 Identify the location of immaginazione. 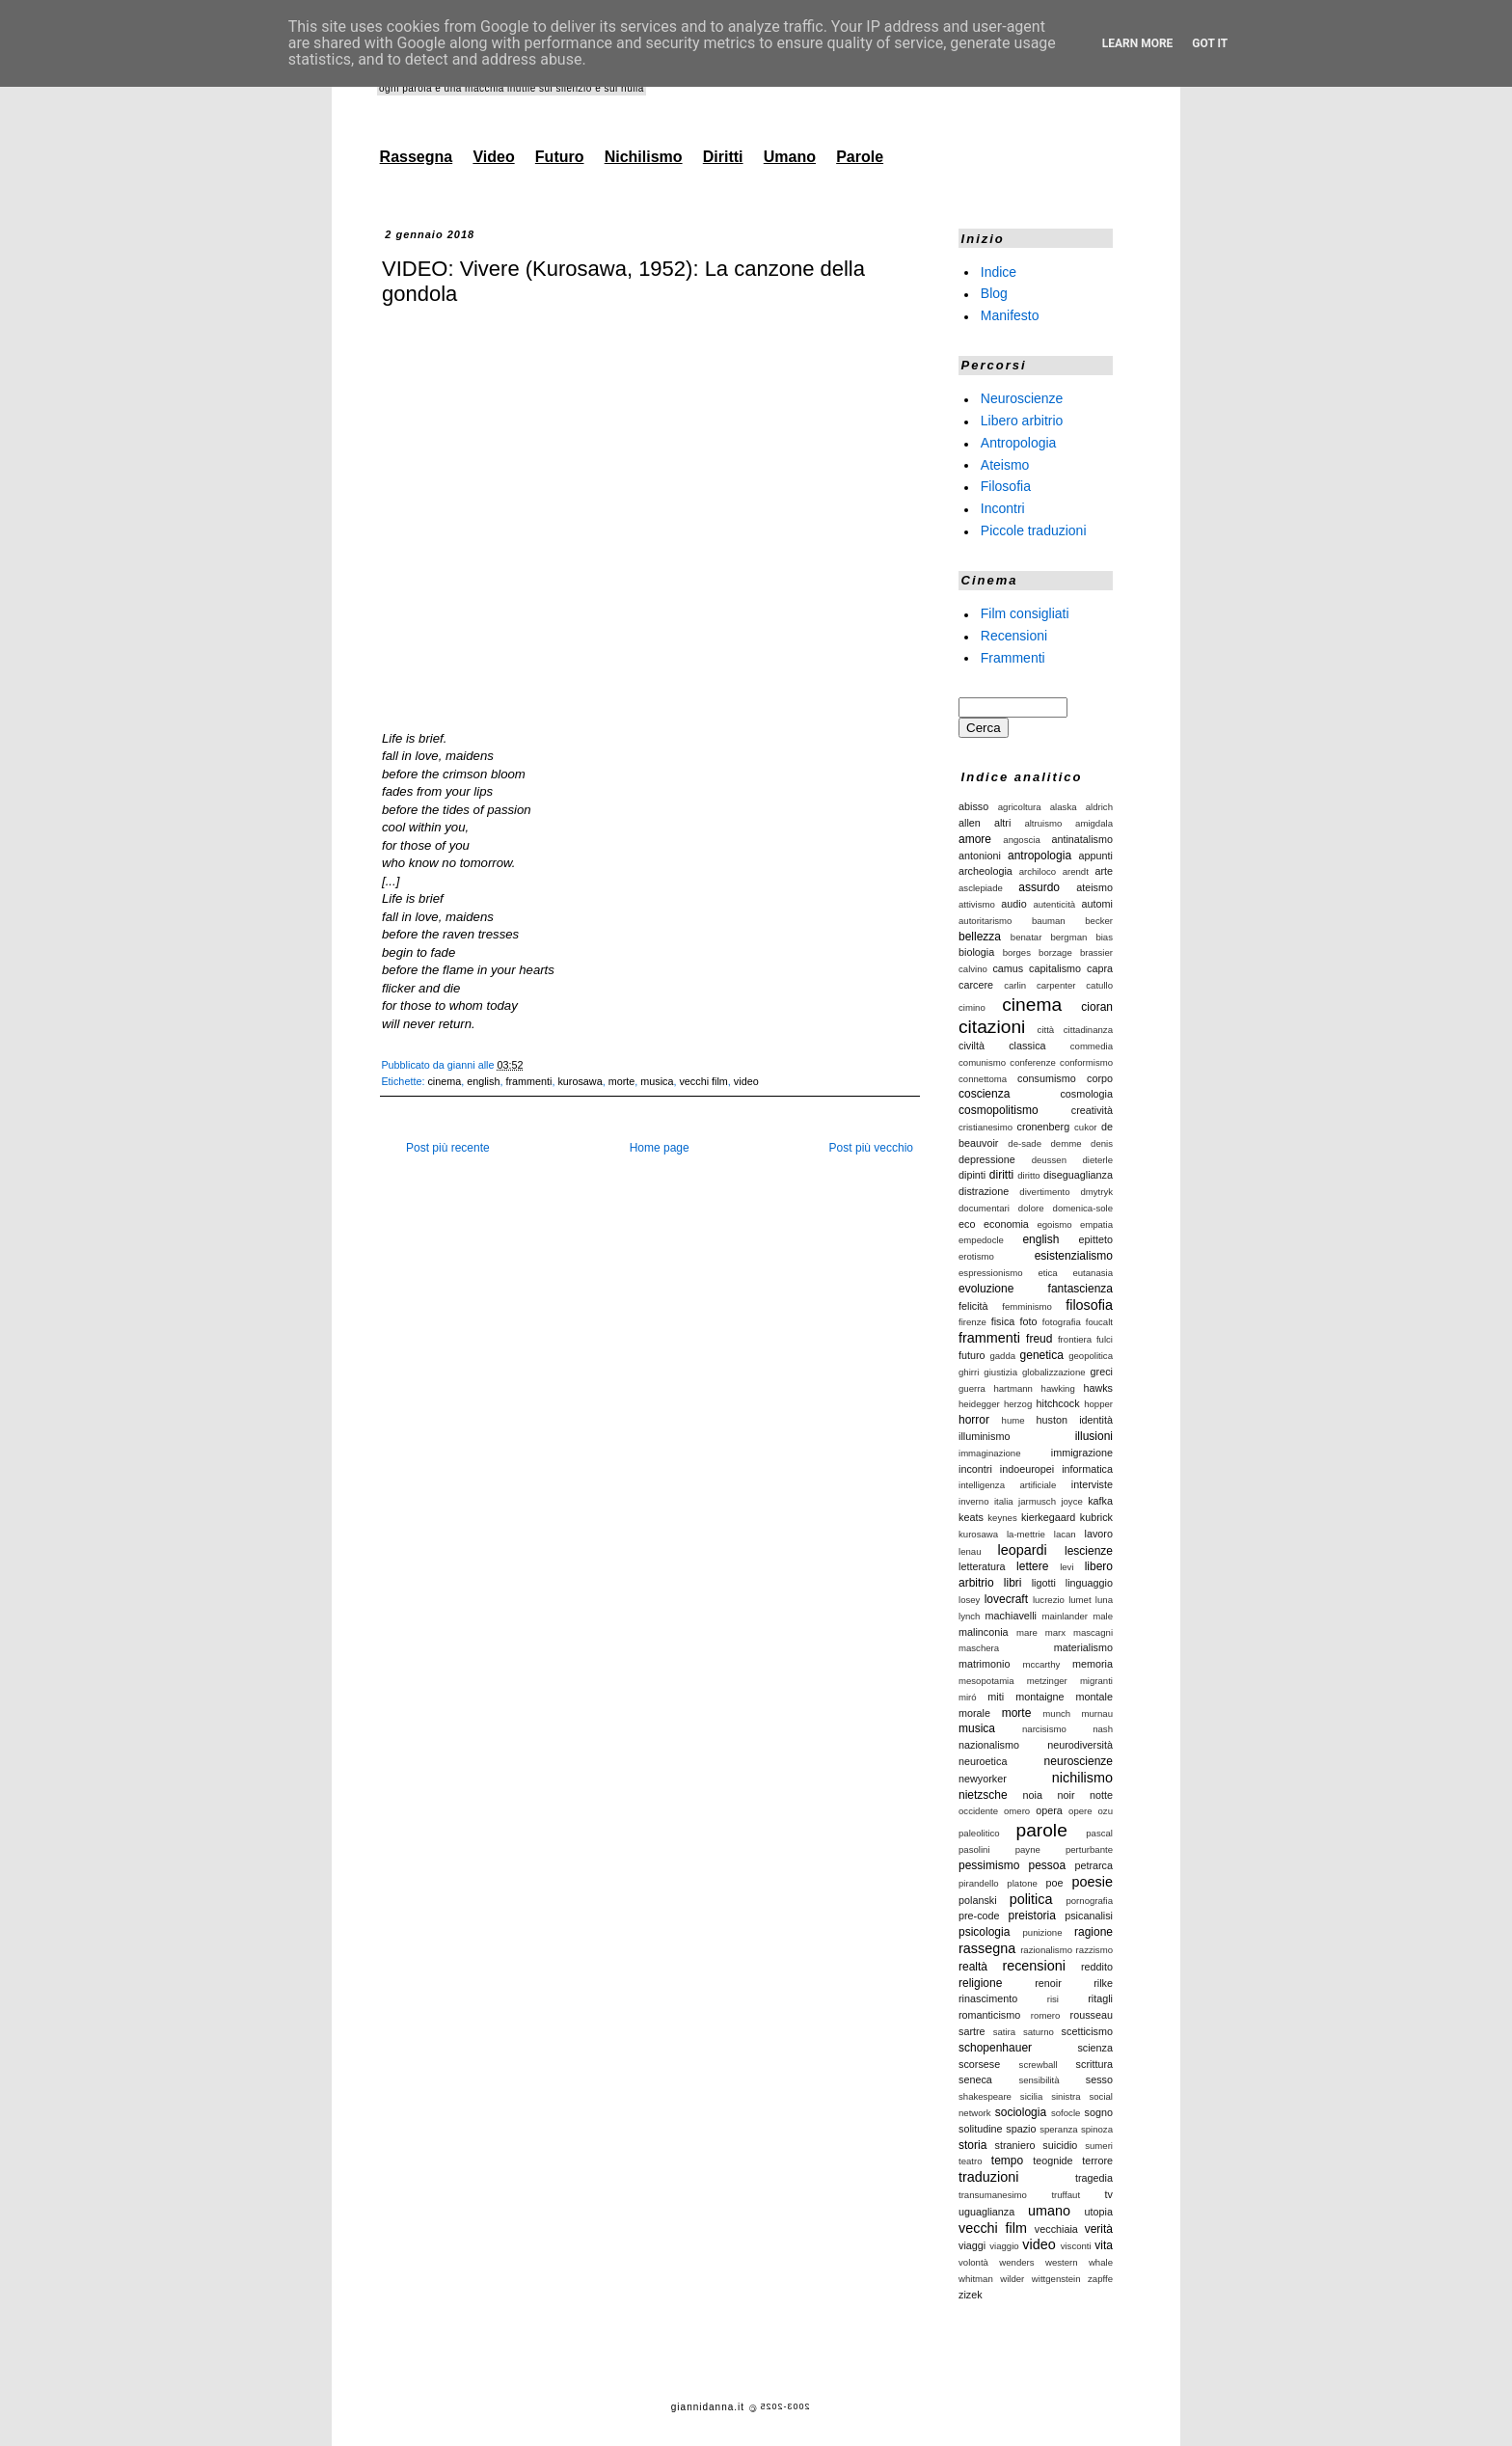
(989, 1453).